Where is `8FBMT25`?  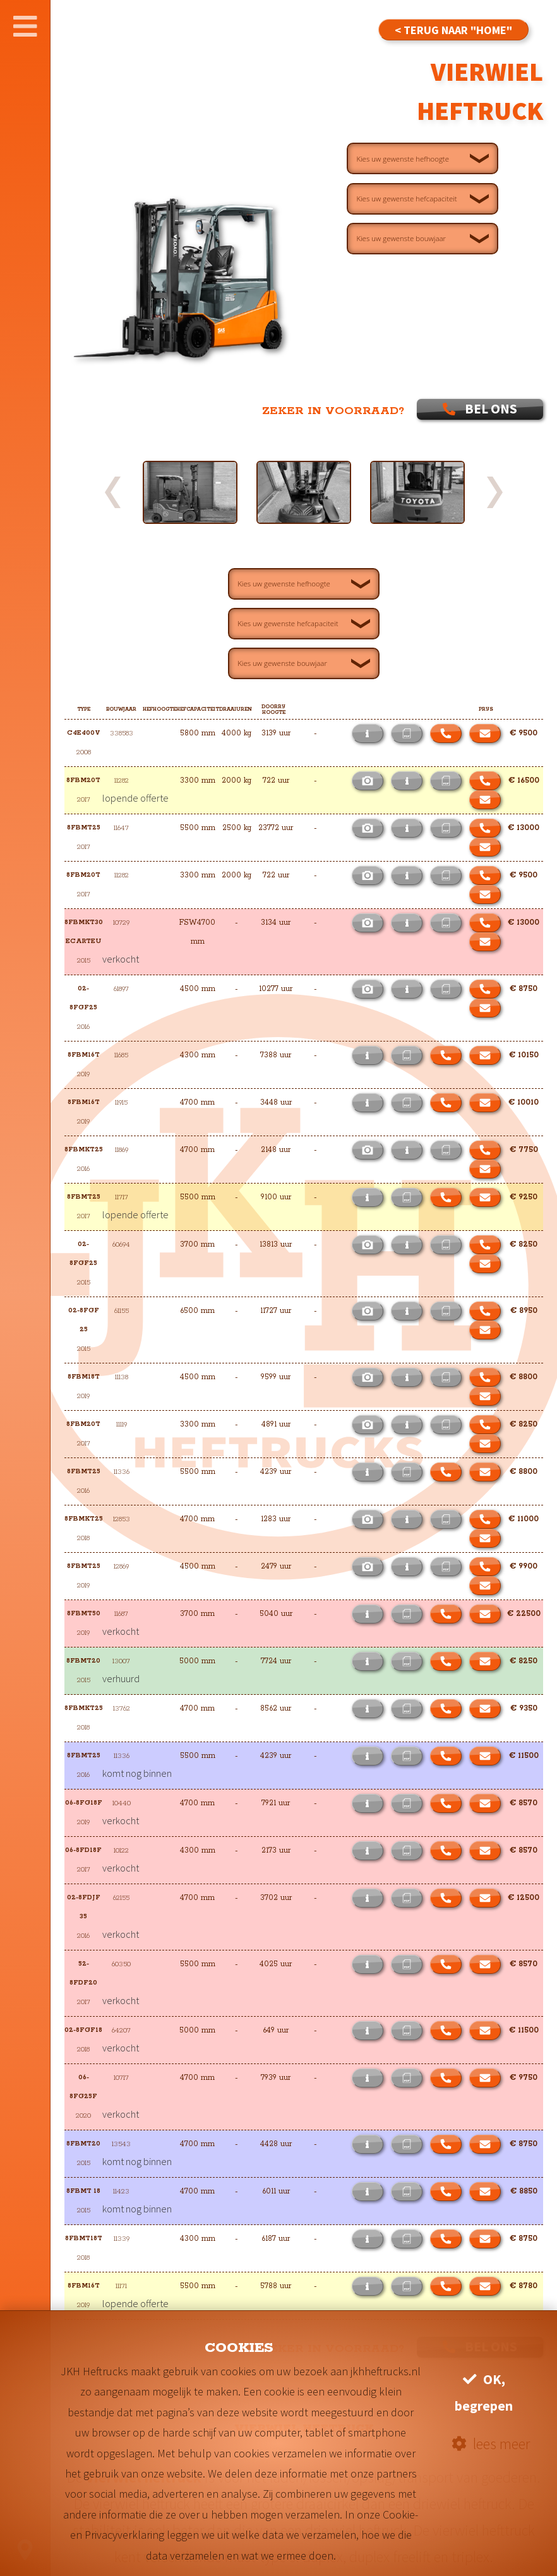
8FBMT25 is located at coordinates (83, 828).